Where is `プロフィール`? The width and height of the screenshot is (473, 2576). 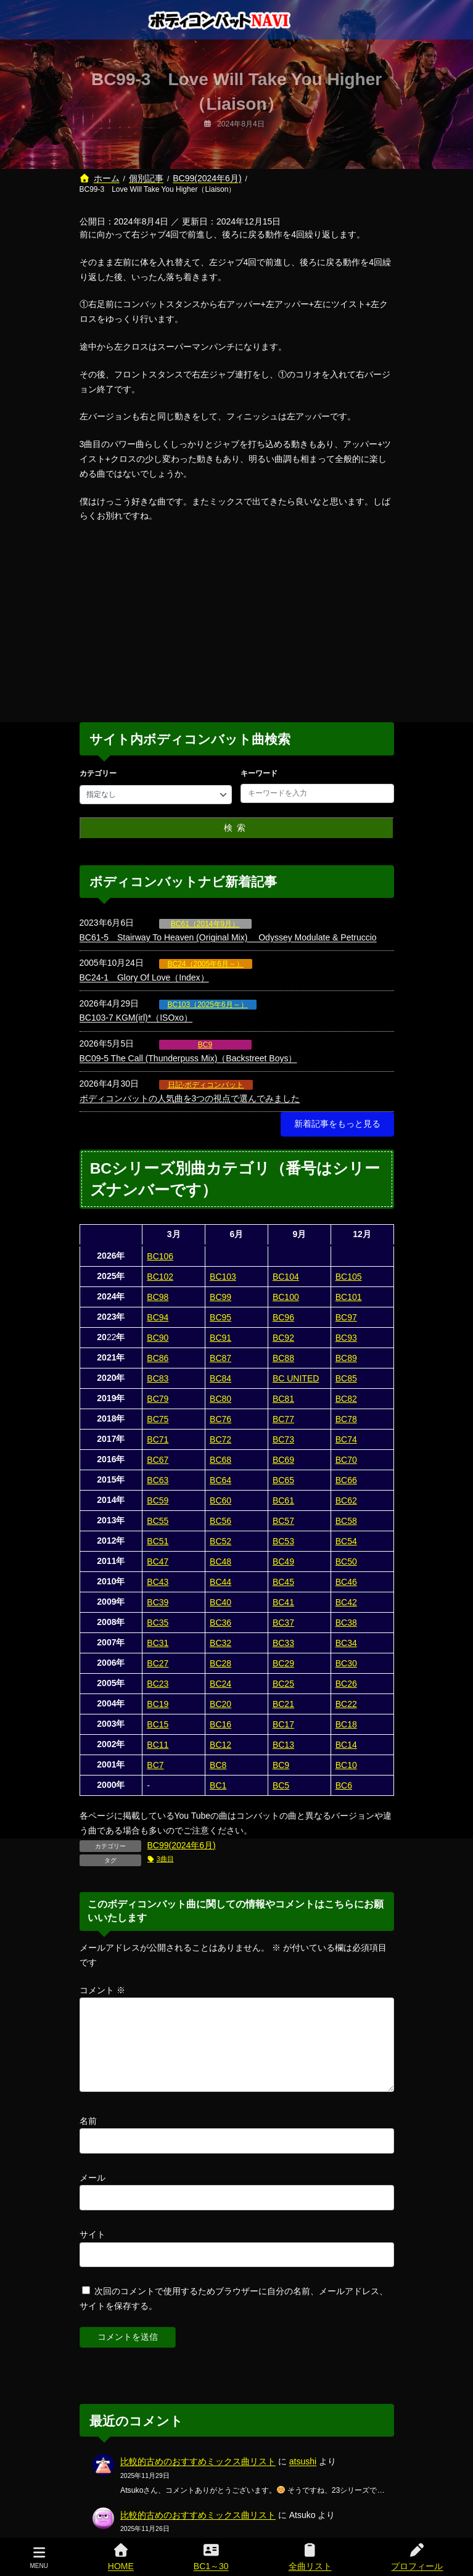
プロフィール is located at coordinates (417, 2556).